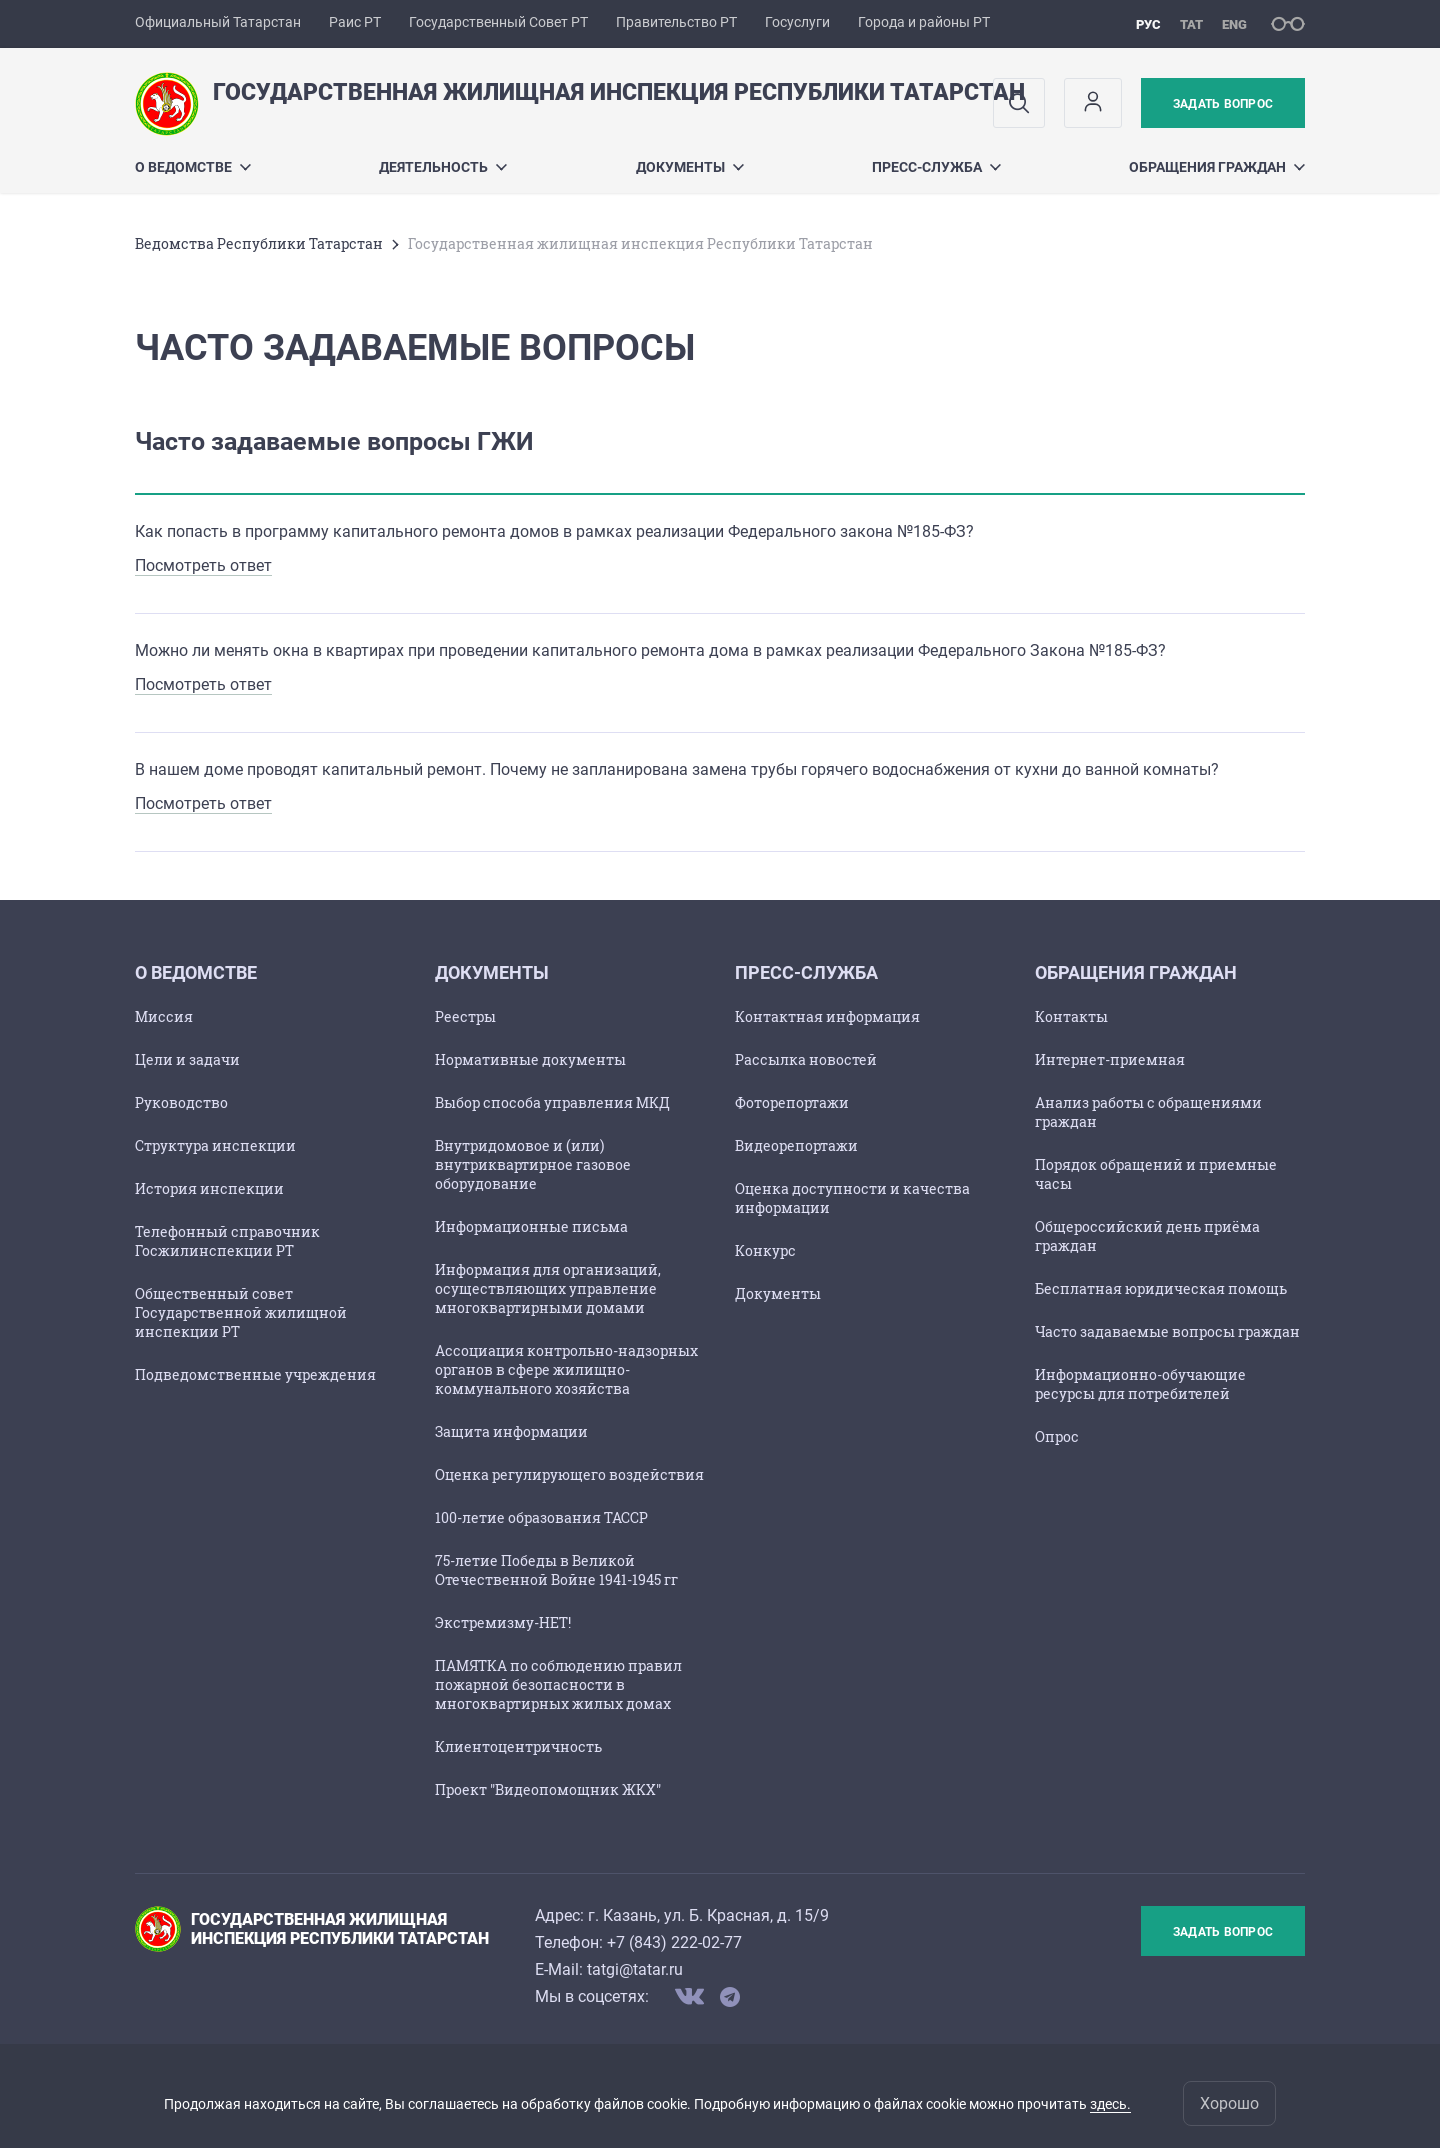 The image size is (1440, 2148). Describe the element at coordinates (558, 1684) in the screenshot. I see `ПАМЯТКА по соблюдению правил пожарной безопасности в многоквартирных жилых домах` at that location.